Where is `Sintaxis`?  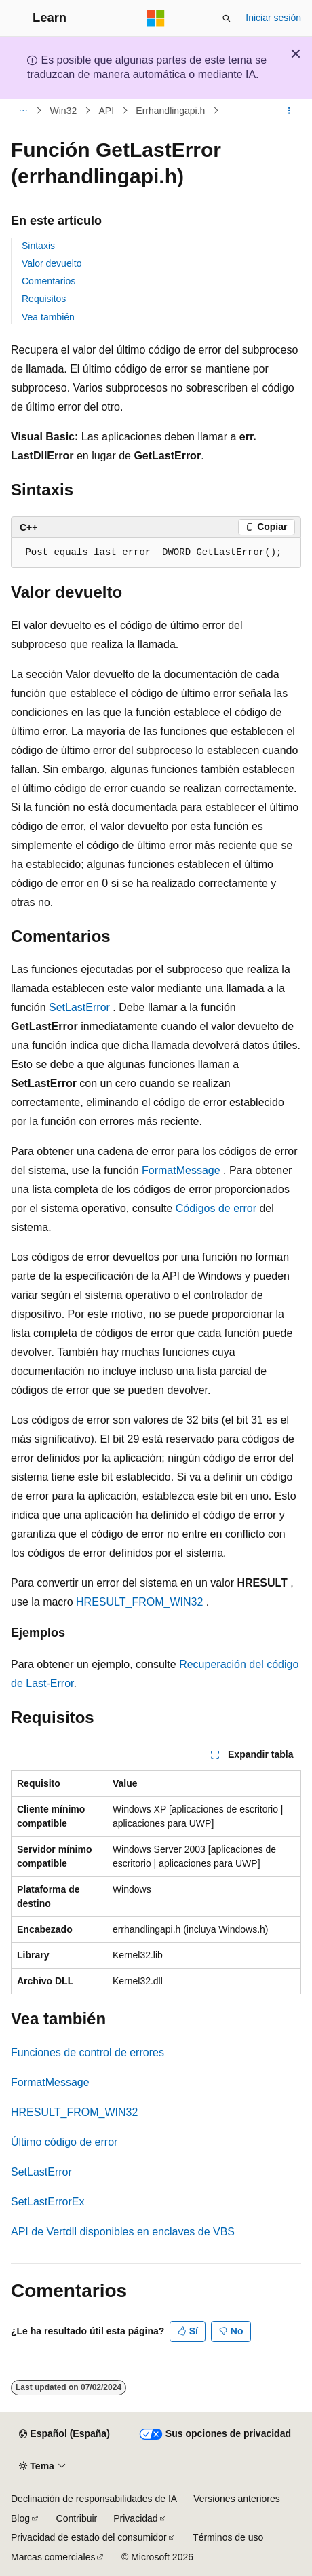 Sintaxis is located at coordinates (38, 245).